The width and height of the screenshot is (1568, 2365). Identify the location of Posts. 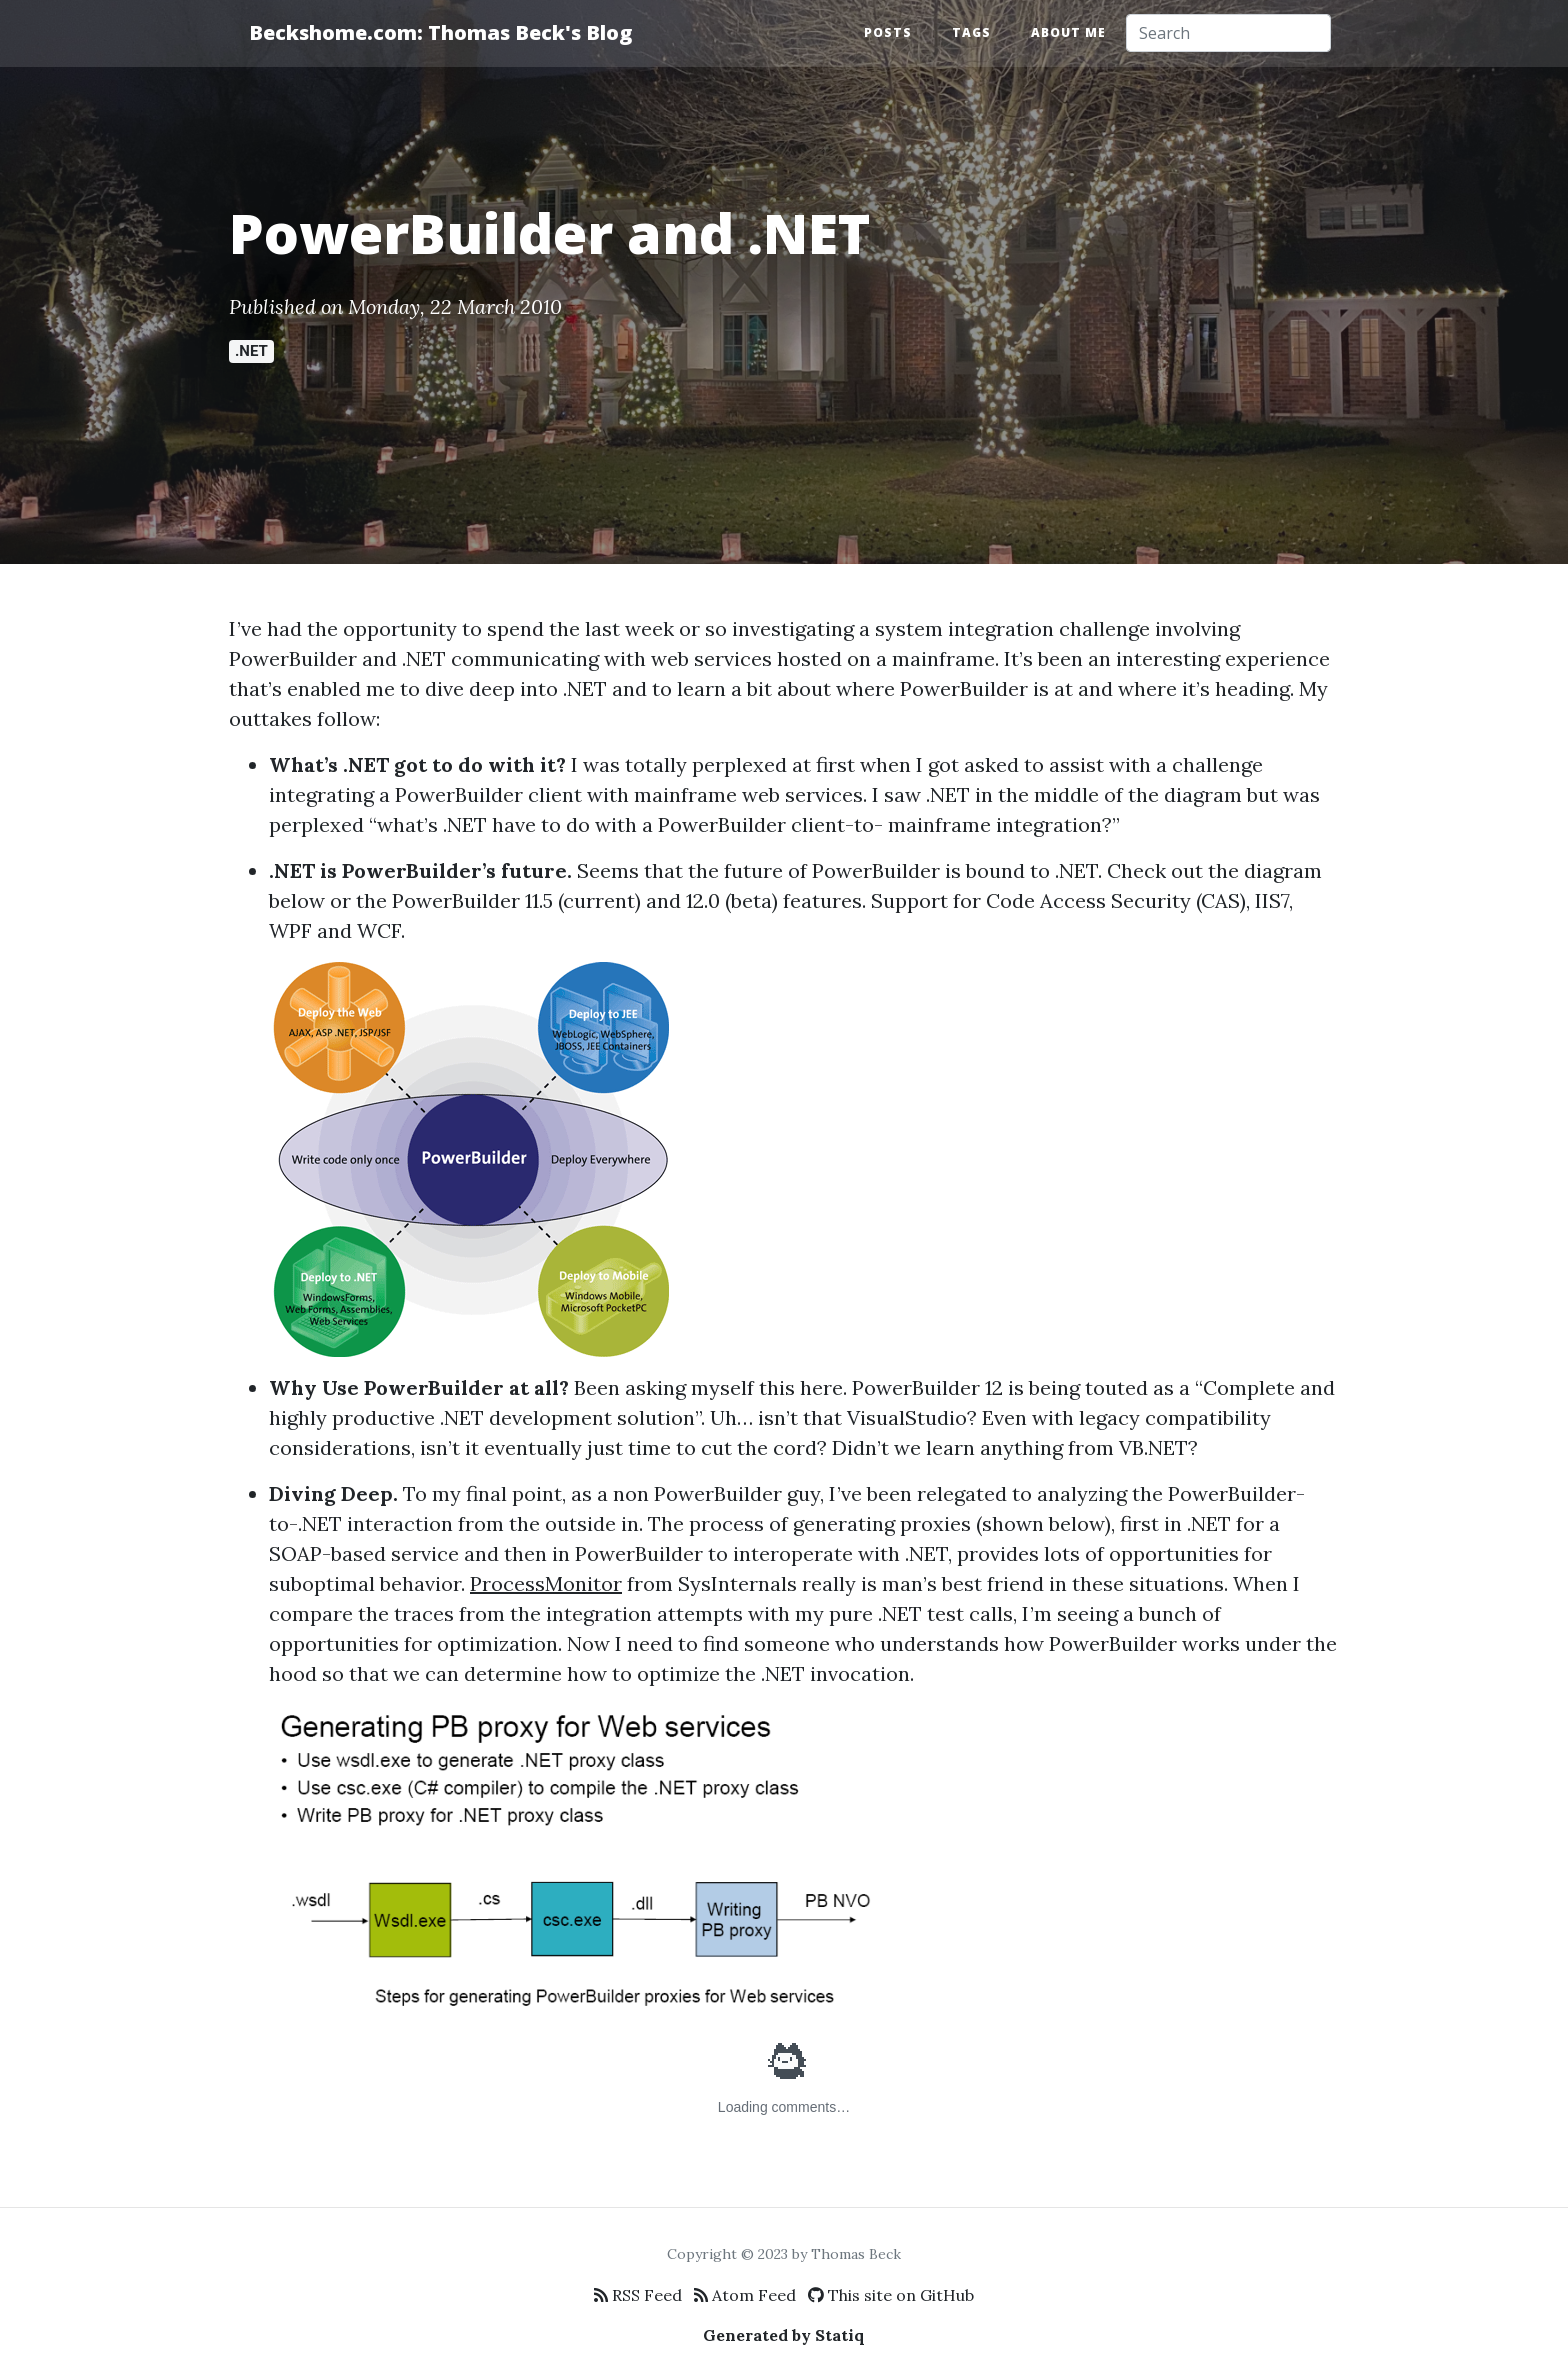
(888, 32).